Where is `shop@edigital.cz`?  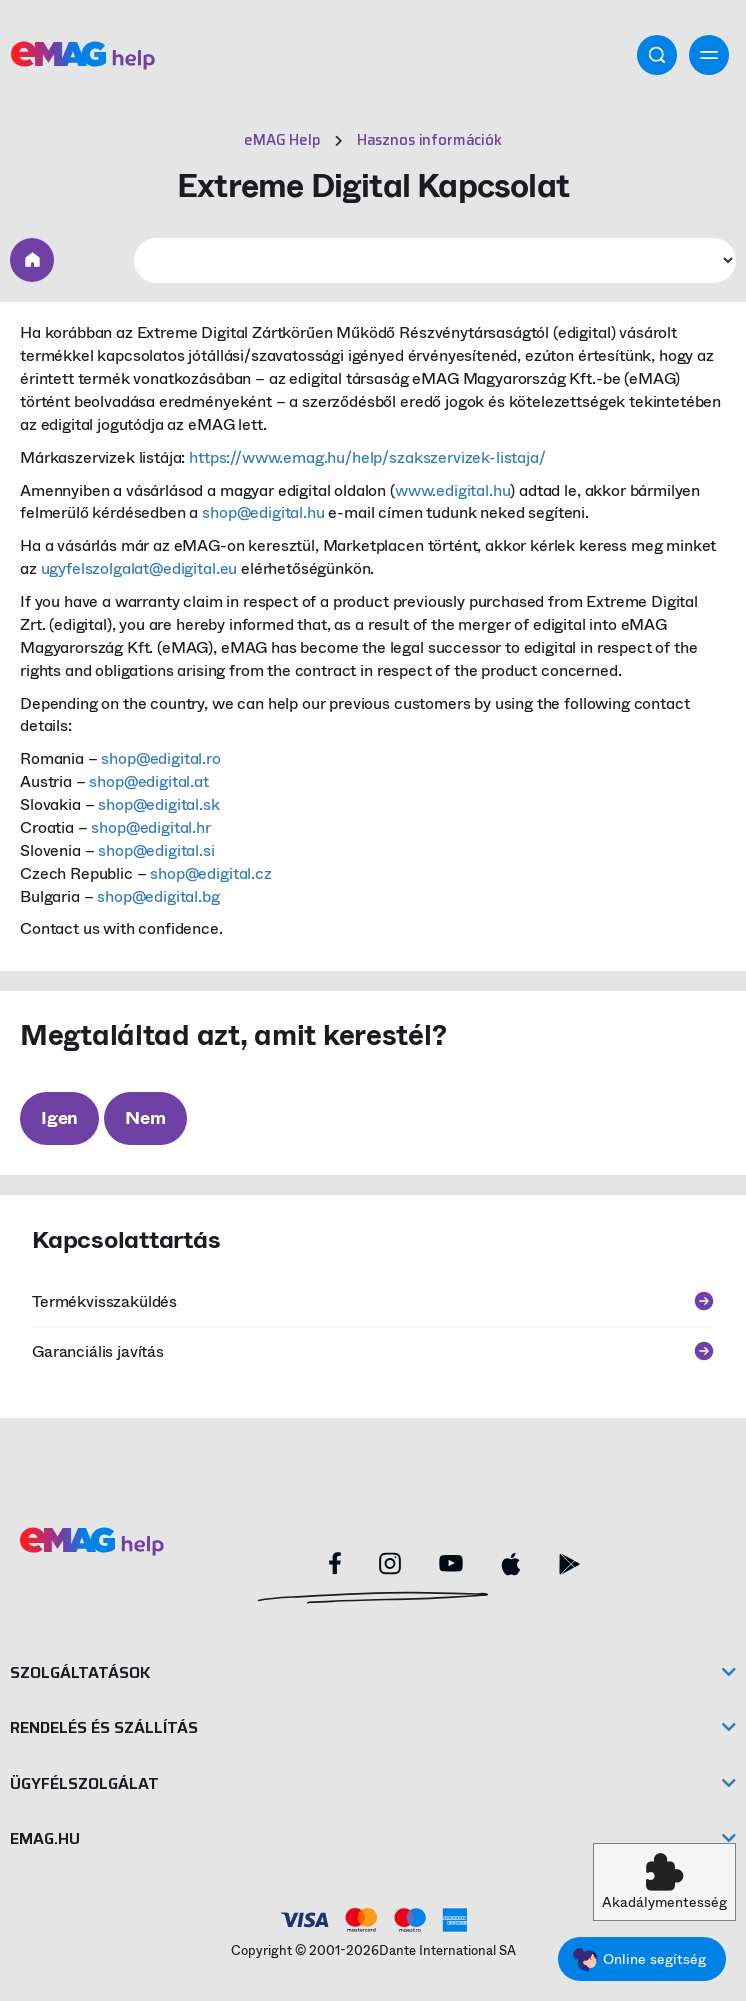
shop@edigital.cz is located at coordinates (210, 873).